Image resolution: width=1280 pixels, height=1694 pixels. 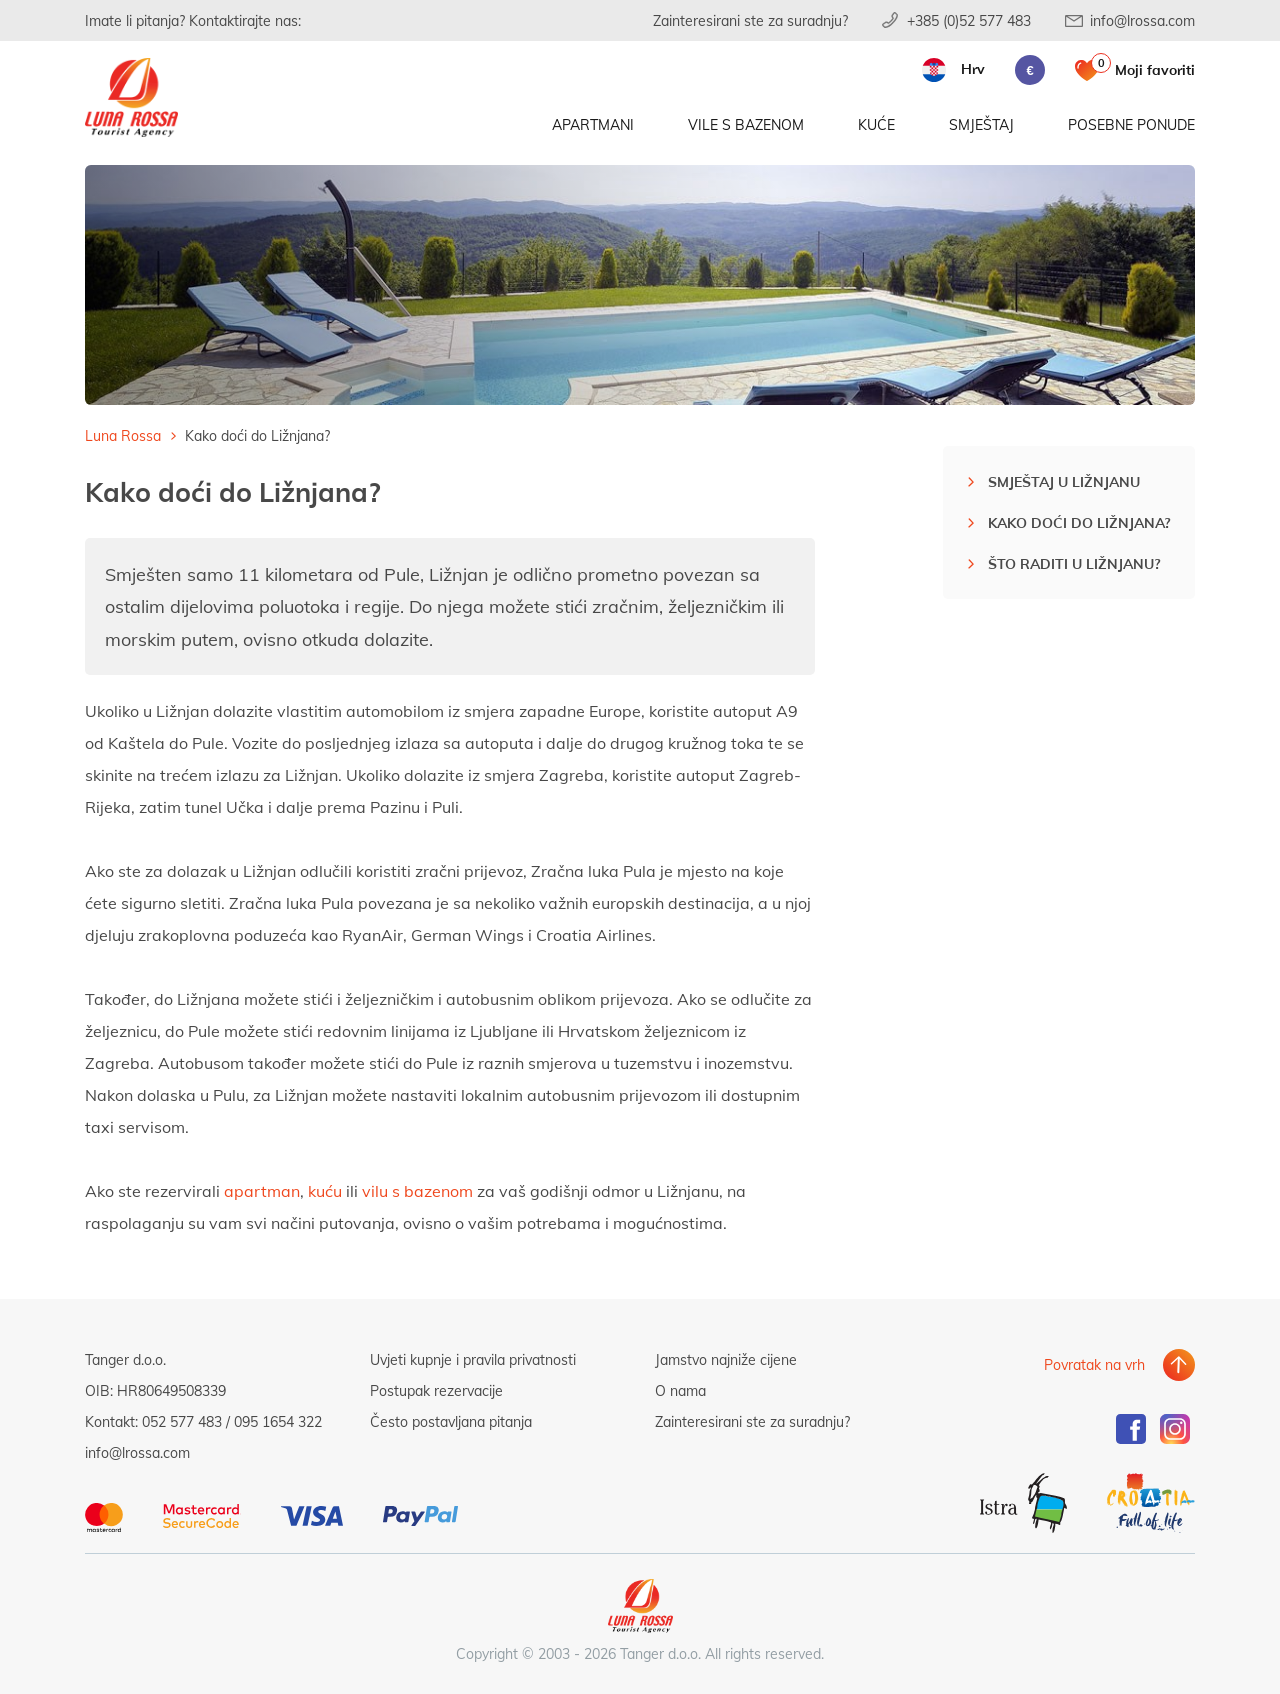 I want to click on Kuće, so click(x=876, y=127).